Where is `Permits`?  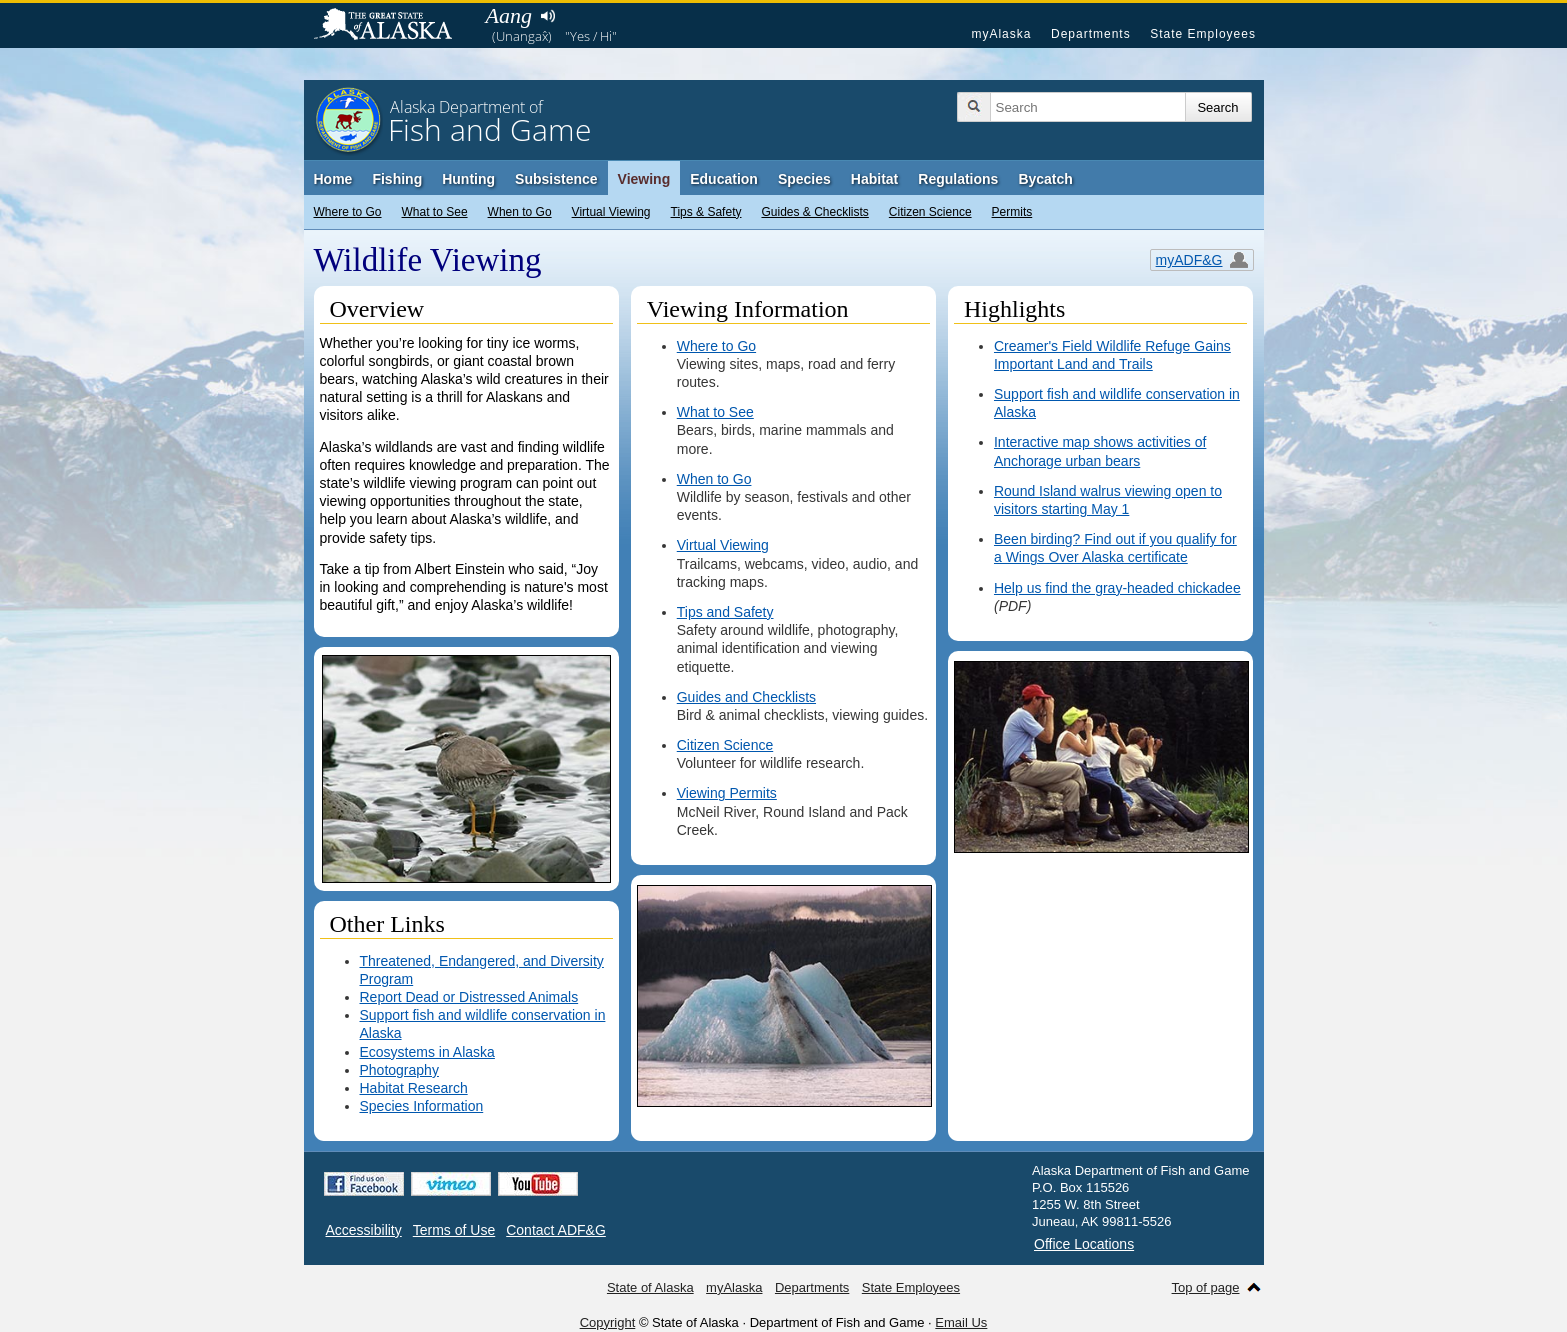 Permits is located at coordinates (1012, 212).